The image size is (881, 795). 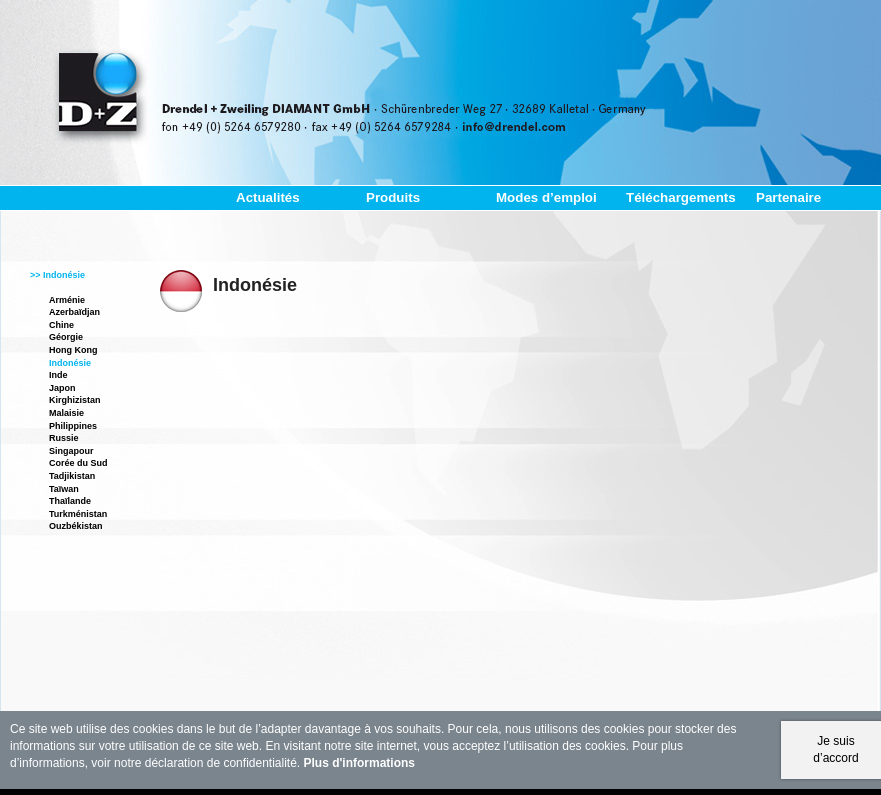 What do you see at coordinates (66, 337) in the screenshot?
I see `Géorgie` at bounding box center [66, 337].